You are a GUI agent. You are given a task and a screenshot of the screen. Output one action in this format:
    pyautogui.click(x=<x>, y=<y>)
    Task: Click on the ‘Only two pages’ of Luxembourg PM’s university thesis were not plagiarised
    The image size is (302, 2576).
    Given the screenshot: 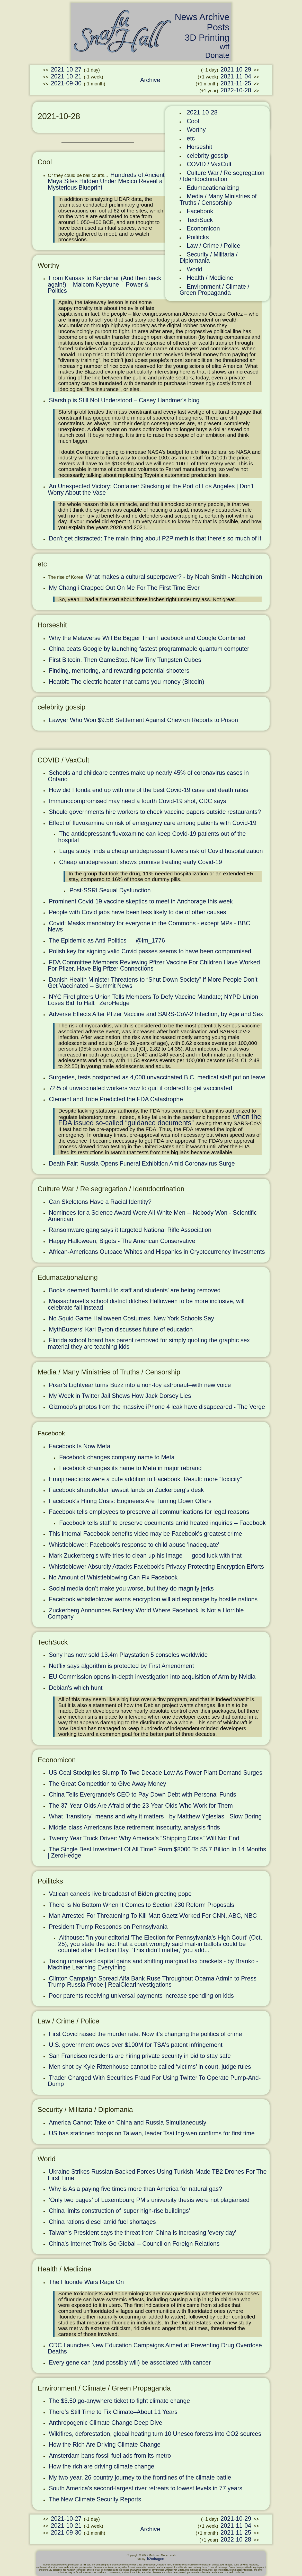 What is the action you would take?
    pyautogui.click(x=149, y=2200)
    